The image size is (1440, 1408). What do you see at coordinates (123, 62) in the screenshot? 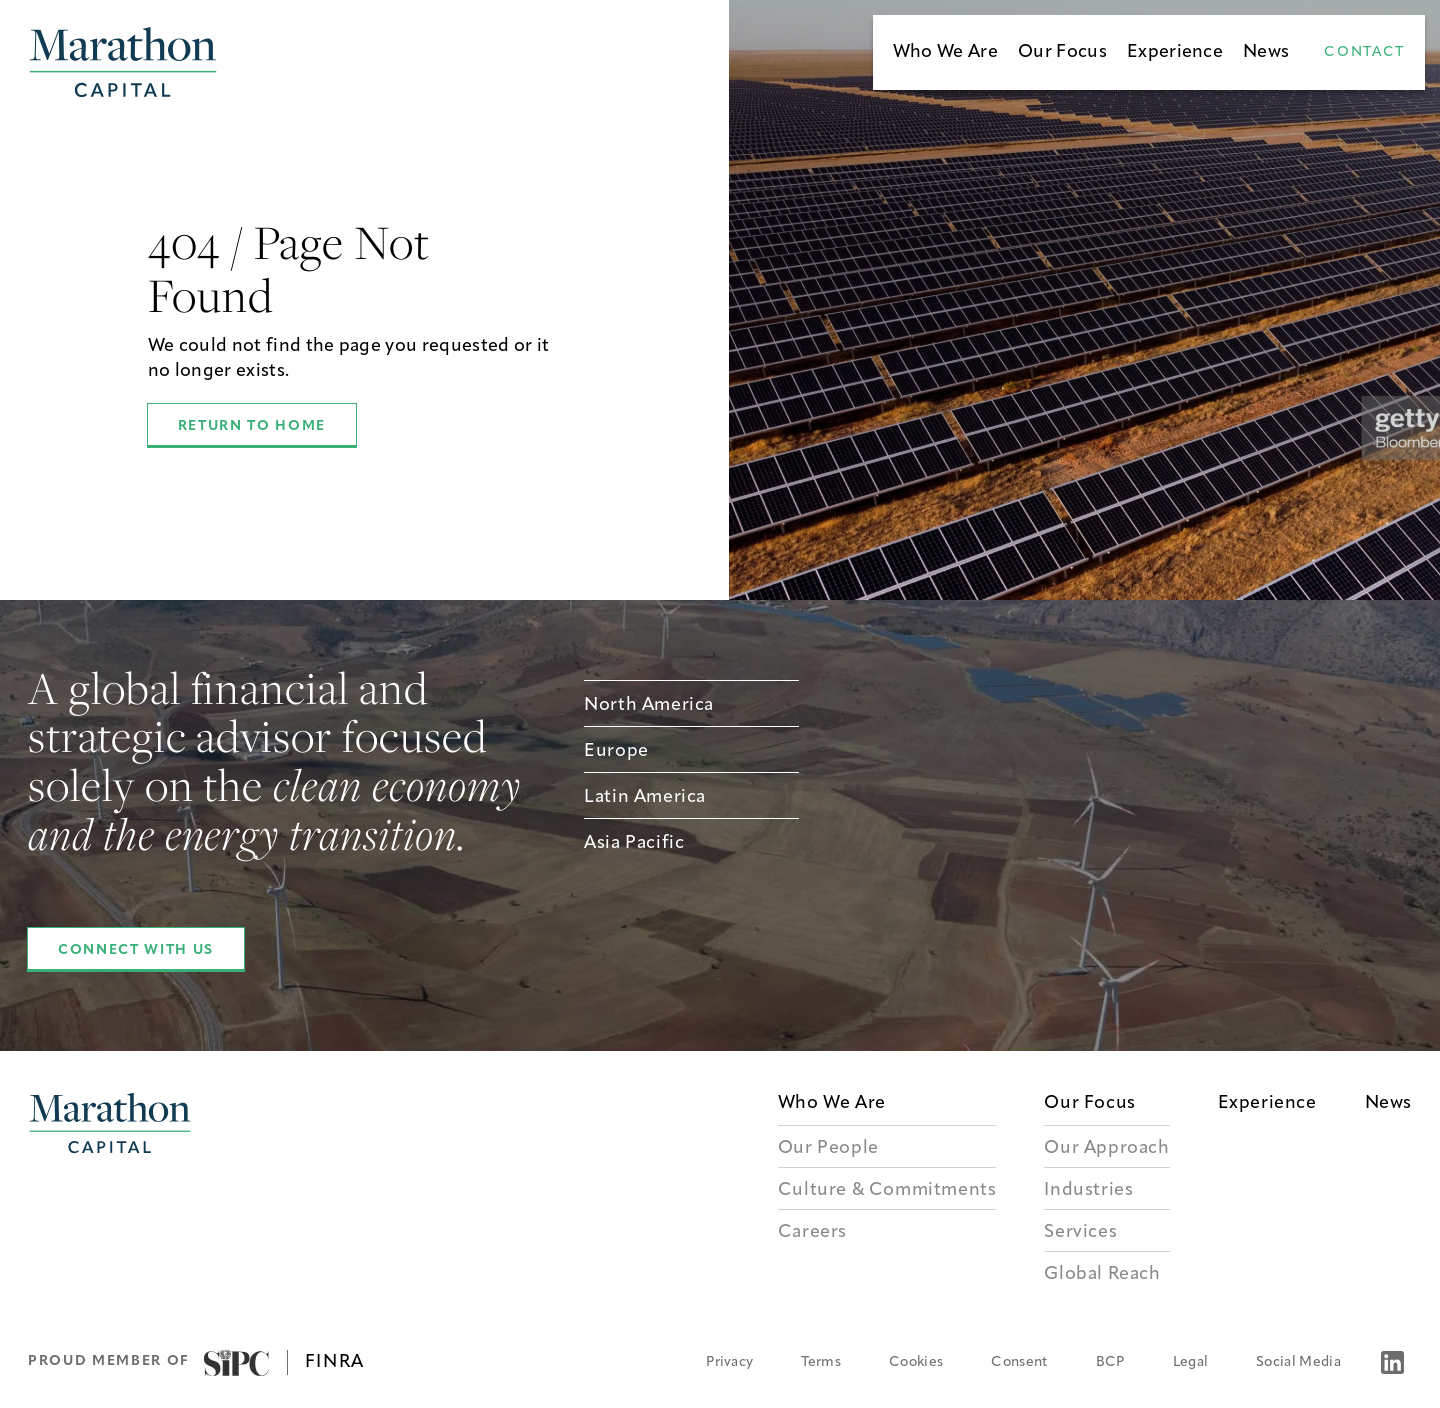
I see `[Marathon Capital Homepage]` at bounding box center [123, 62].